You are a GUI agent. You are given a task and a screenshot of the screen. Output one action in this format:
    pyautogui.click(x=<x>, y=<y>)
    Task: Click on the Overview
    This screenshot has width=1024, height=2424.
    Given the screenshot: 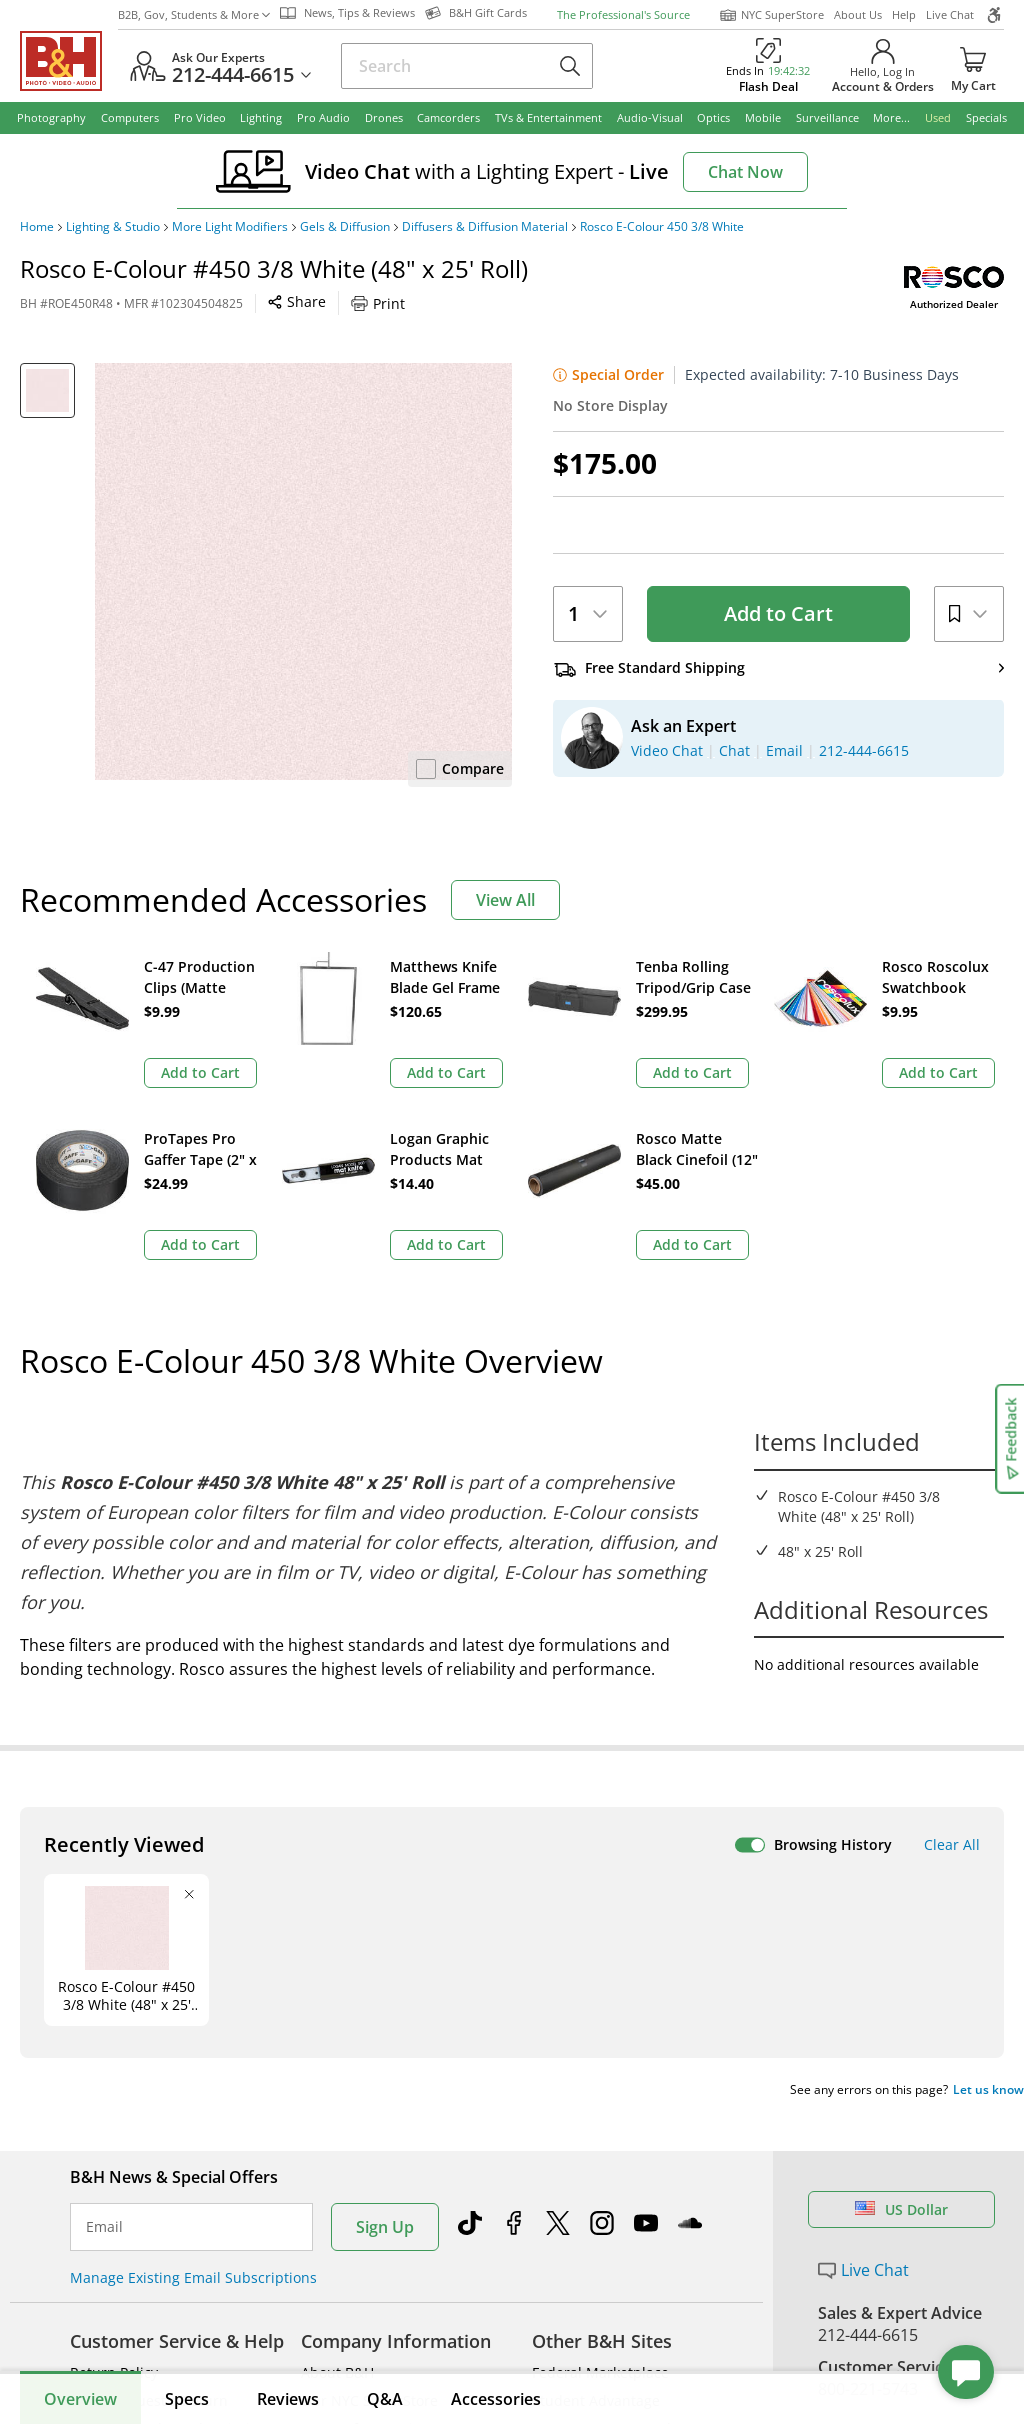 What is the action you would take?
    pyautogui.click(x=80, y=2399)
    